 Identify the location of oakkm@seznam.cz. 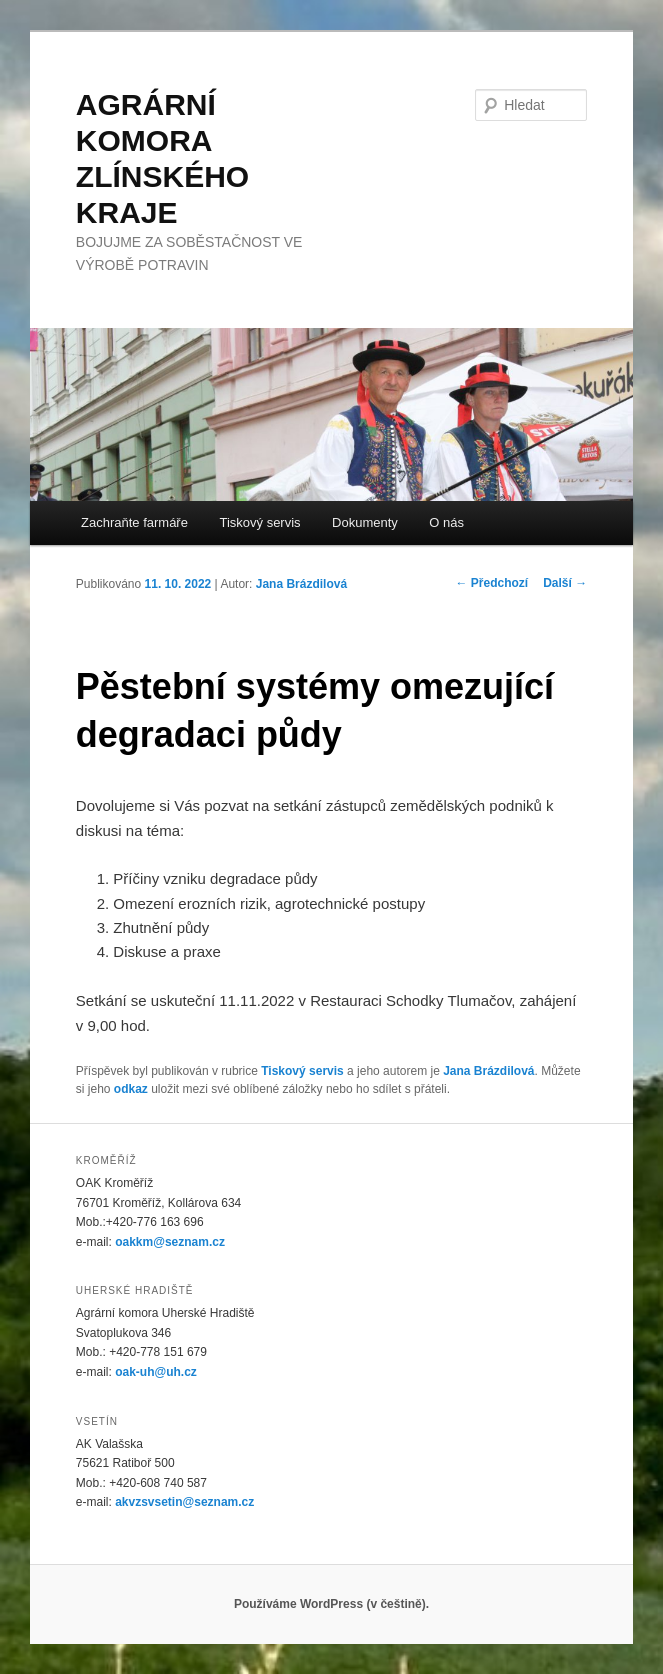
(170, 1242).